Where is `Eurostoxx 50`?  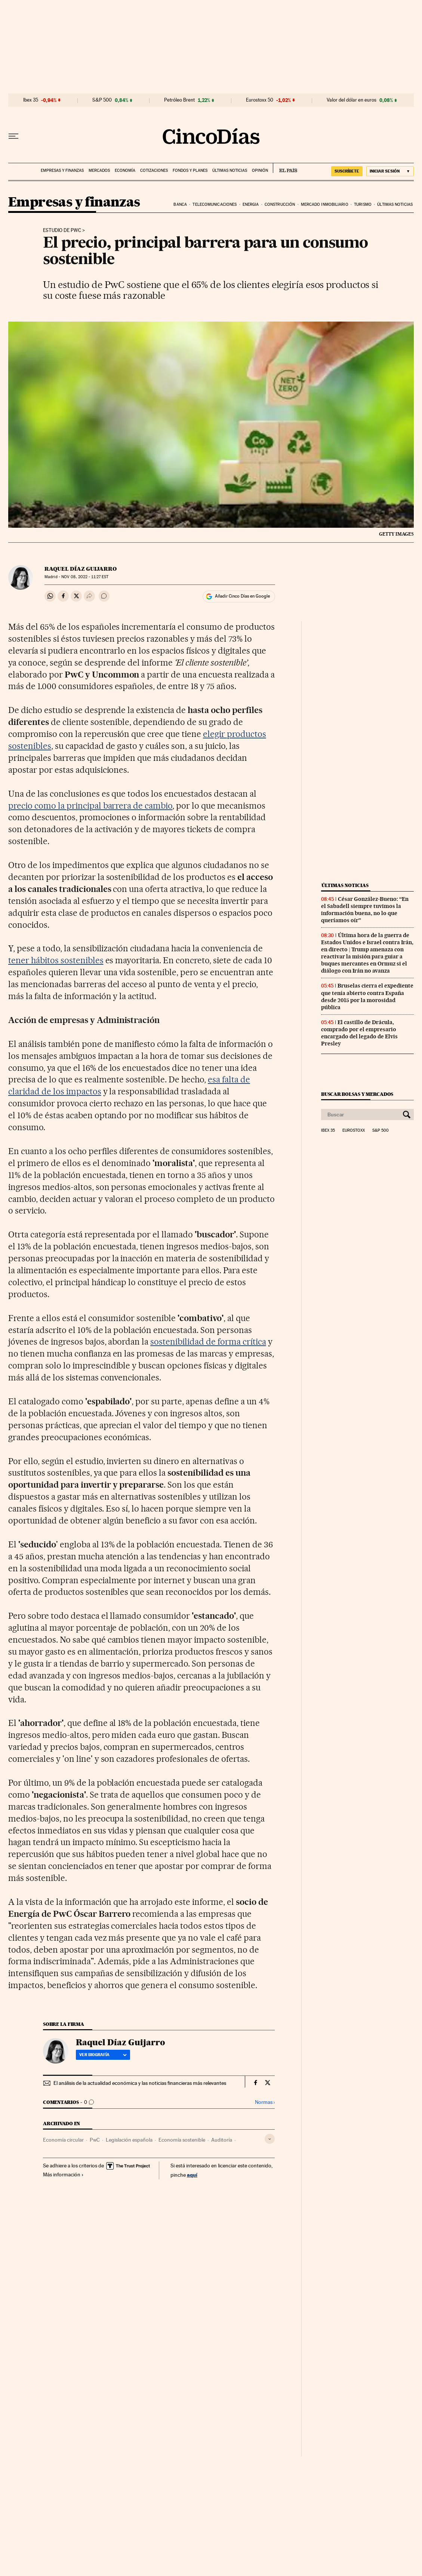 Eurostoxx 50 is located at coordinates (259, 100).